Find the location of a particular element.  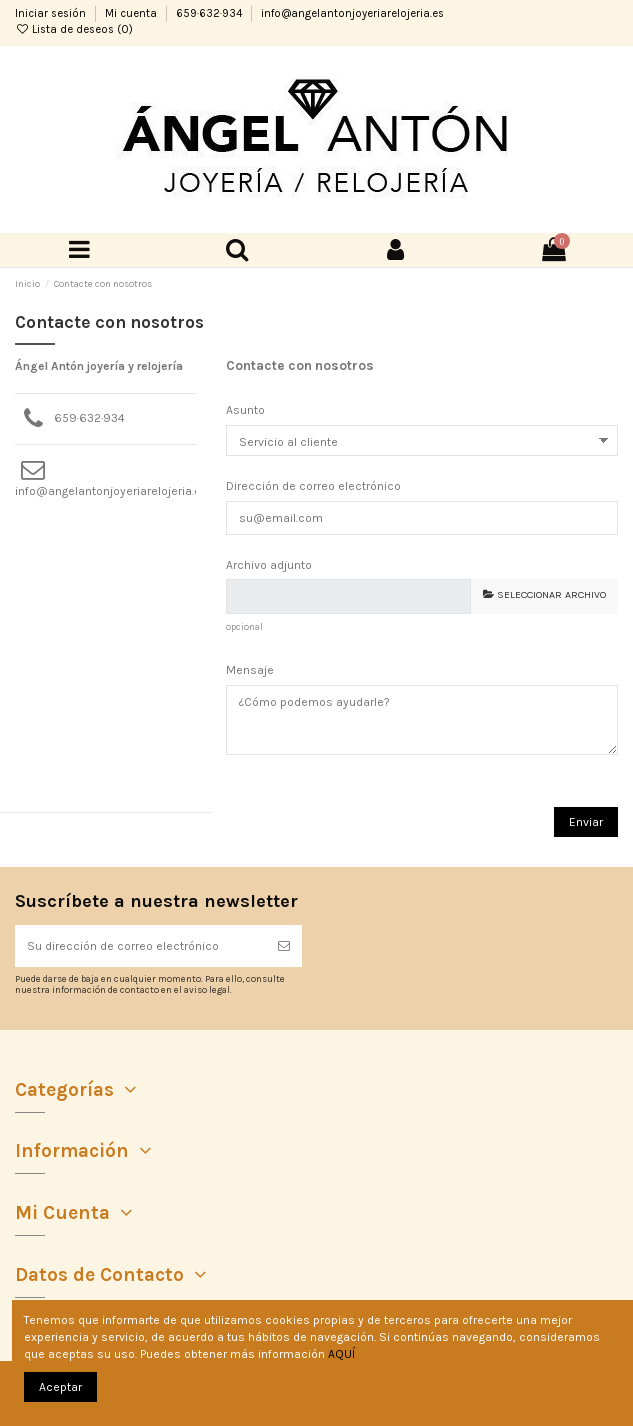

Dirección de correo electrónico is located at coordinates (313, 486).